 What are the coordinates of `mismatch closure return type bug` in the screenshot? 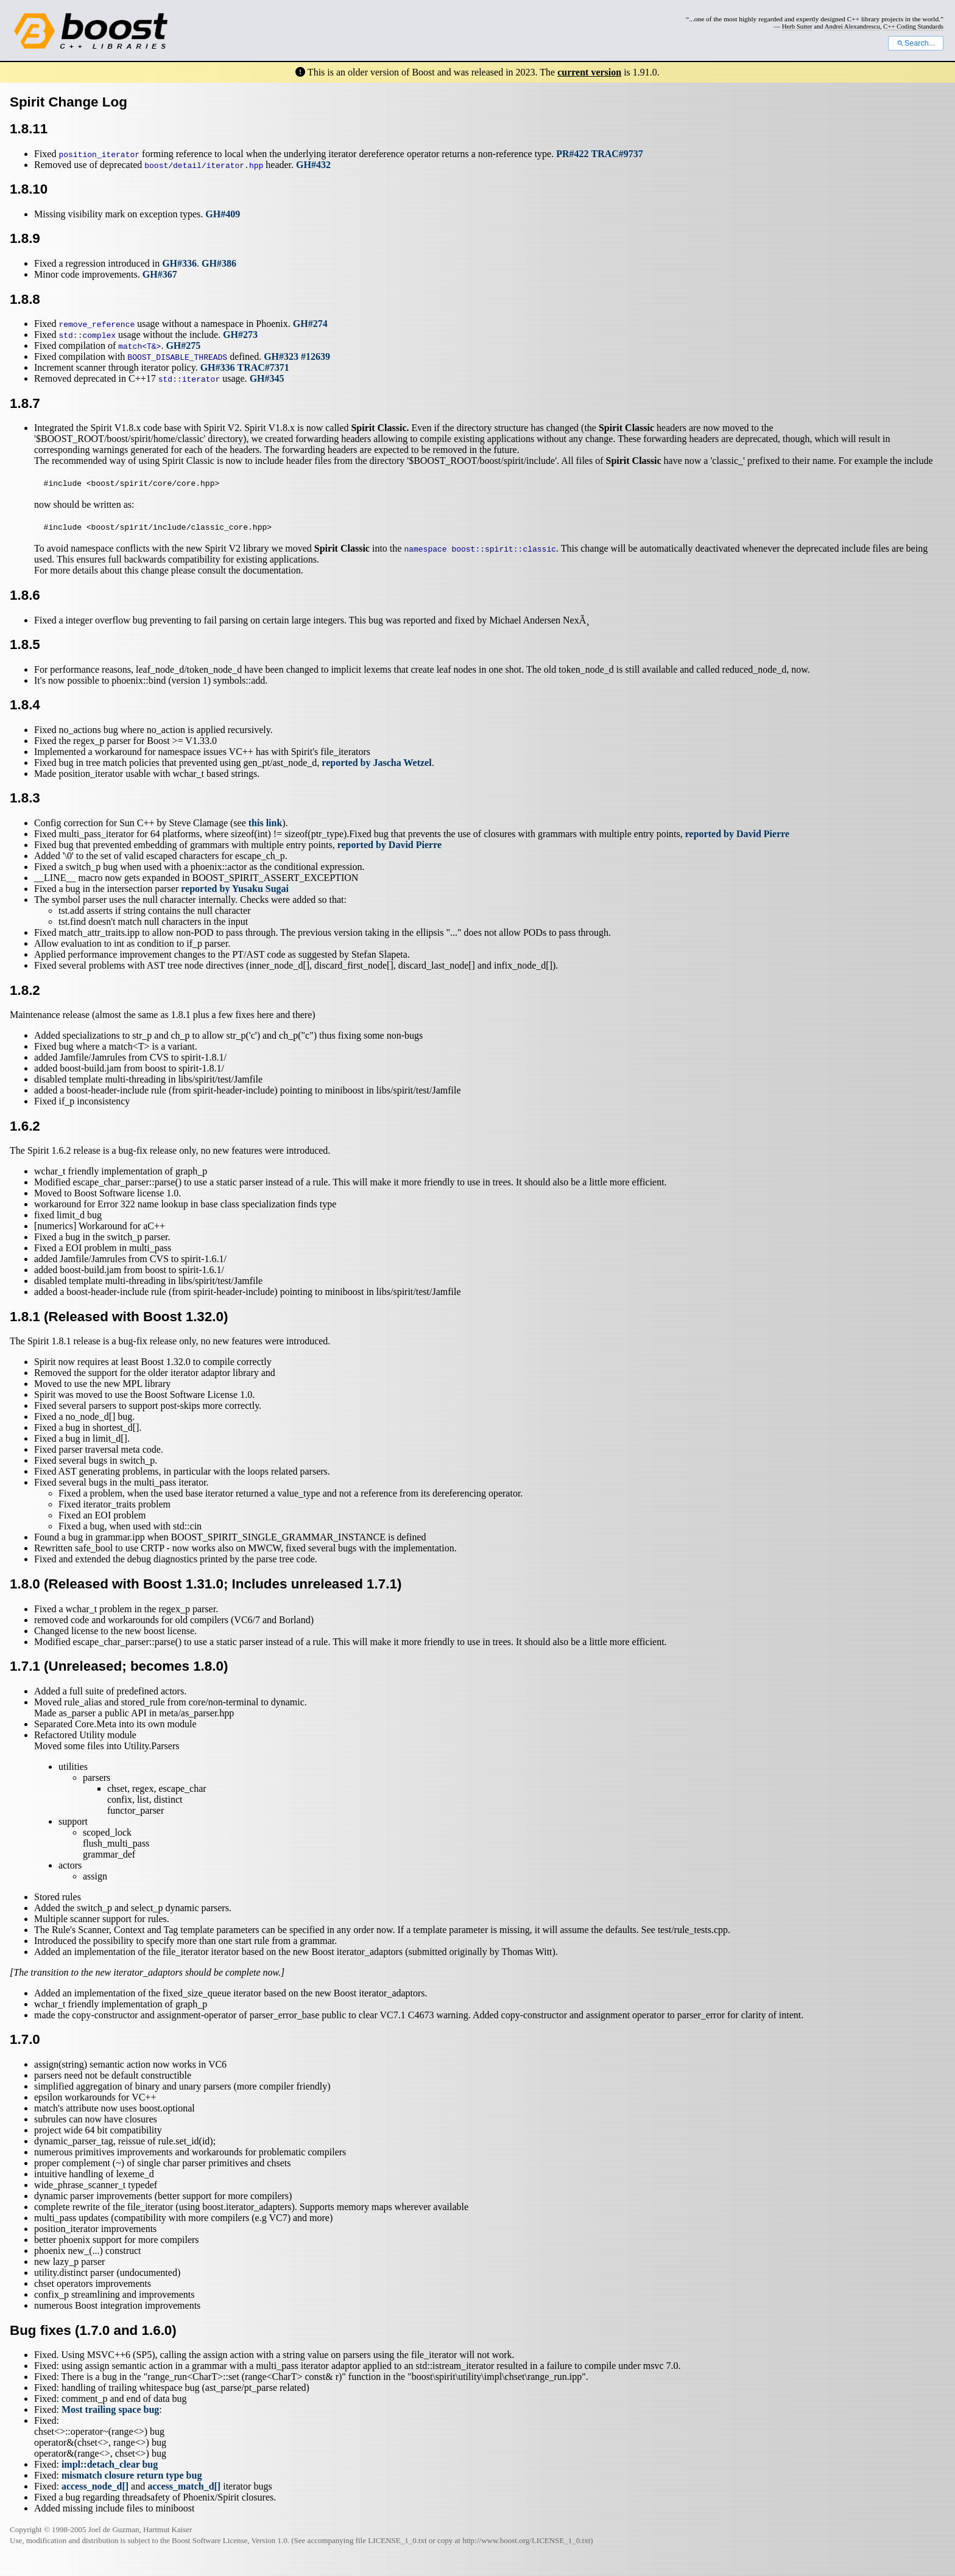 It's located at (132, 2475).